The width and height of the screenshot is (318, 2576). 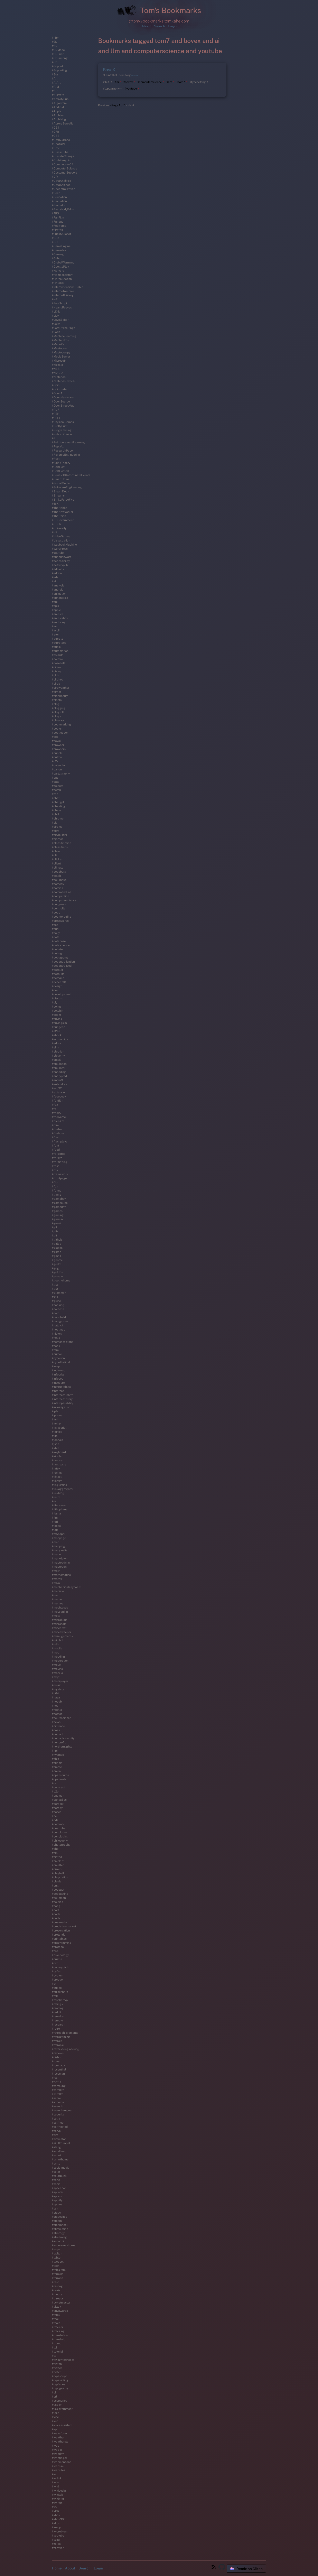 What do you see at coordinates (56, 1583) in the screenshot?
I see `#mbin` at bounding box center [56, 1583].